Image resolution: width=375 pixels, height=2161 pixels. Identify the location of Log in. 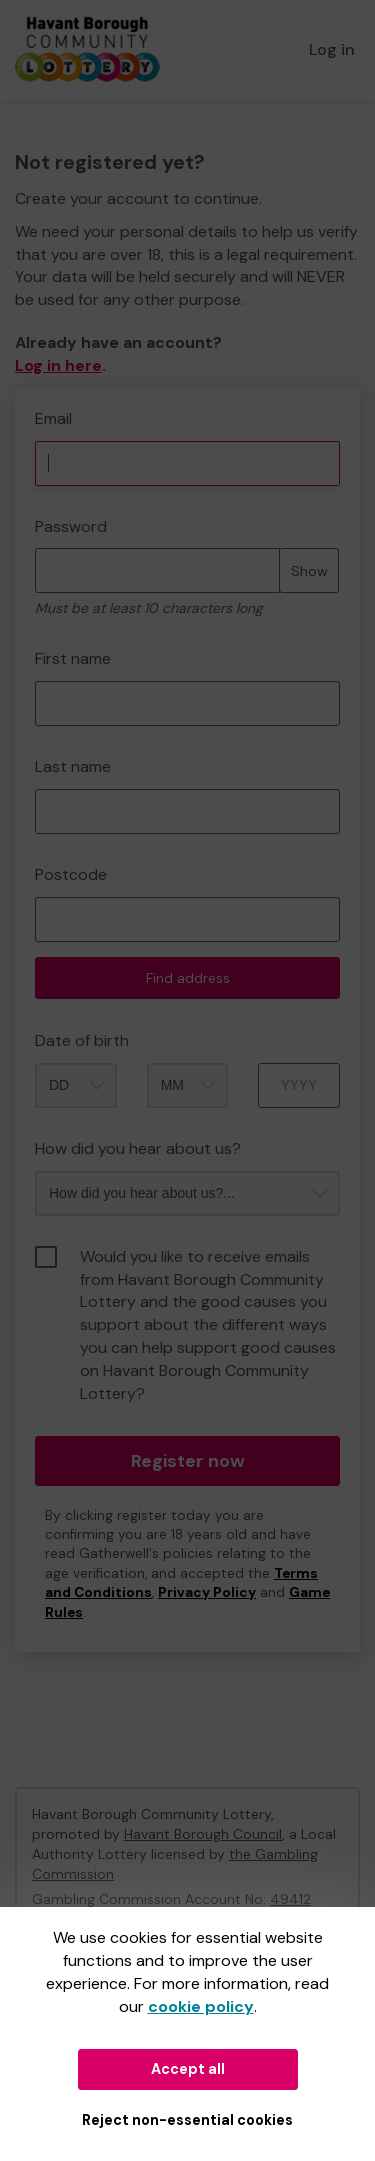
(332, 49).